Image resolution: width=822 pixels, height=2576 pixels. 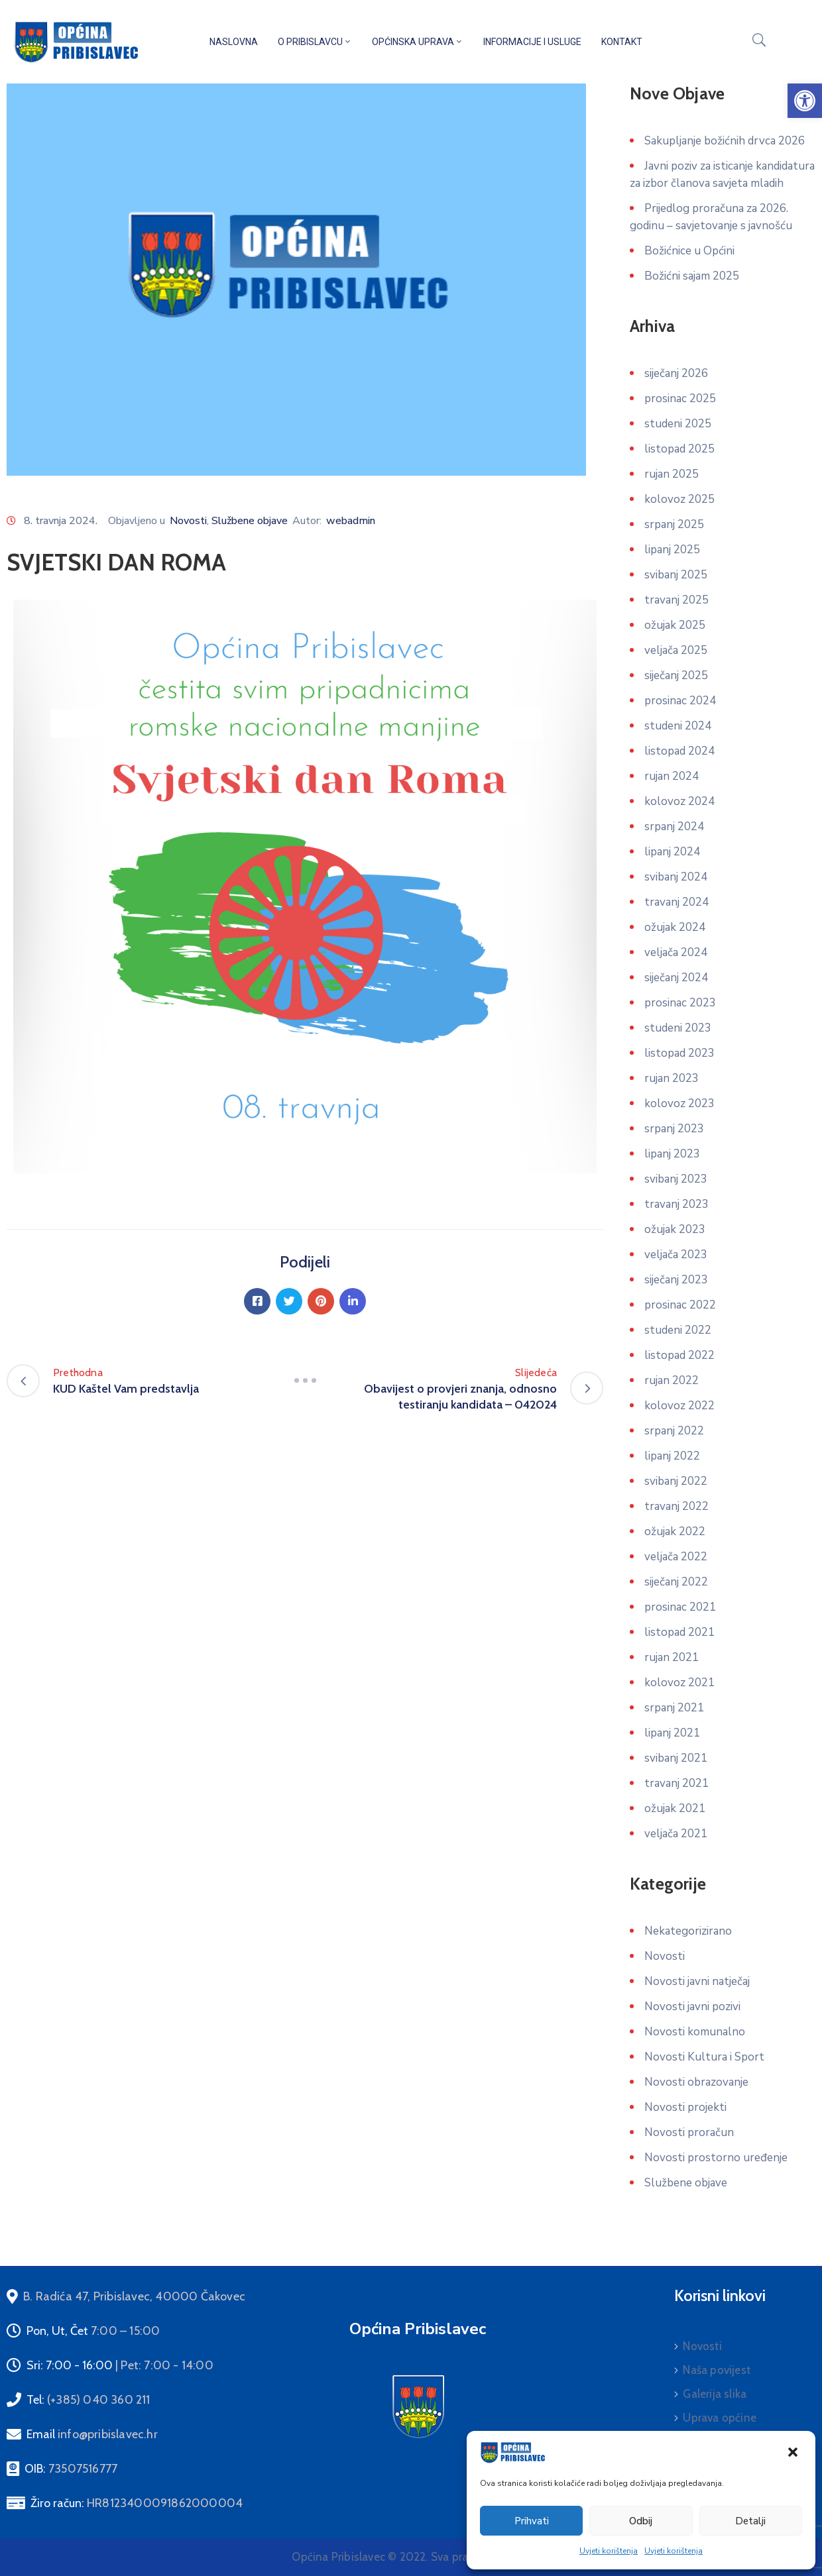 What do you see at coordinates (674, 1531) in the screenshot?
I see `ožujak 2022 [link]` at bounding box center [674, 1531].